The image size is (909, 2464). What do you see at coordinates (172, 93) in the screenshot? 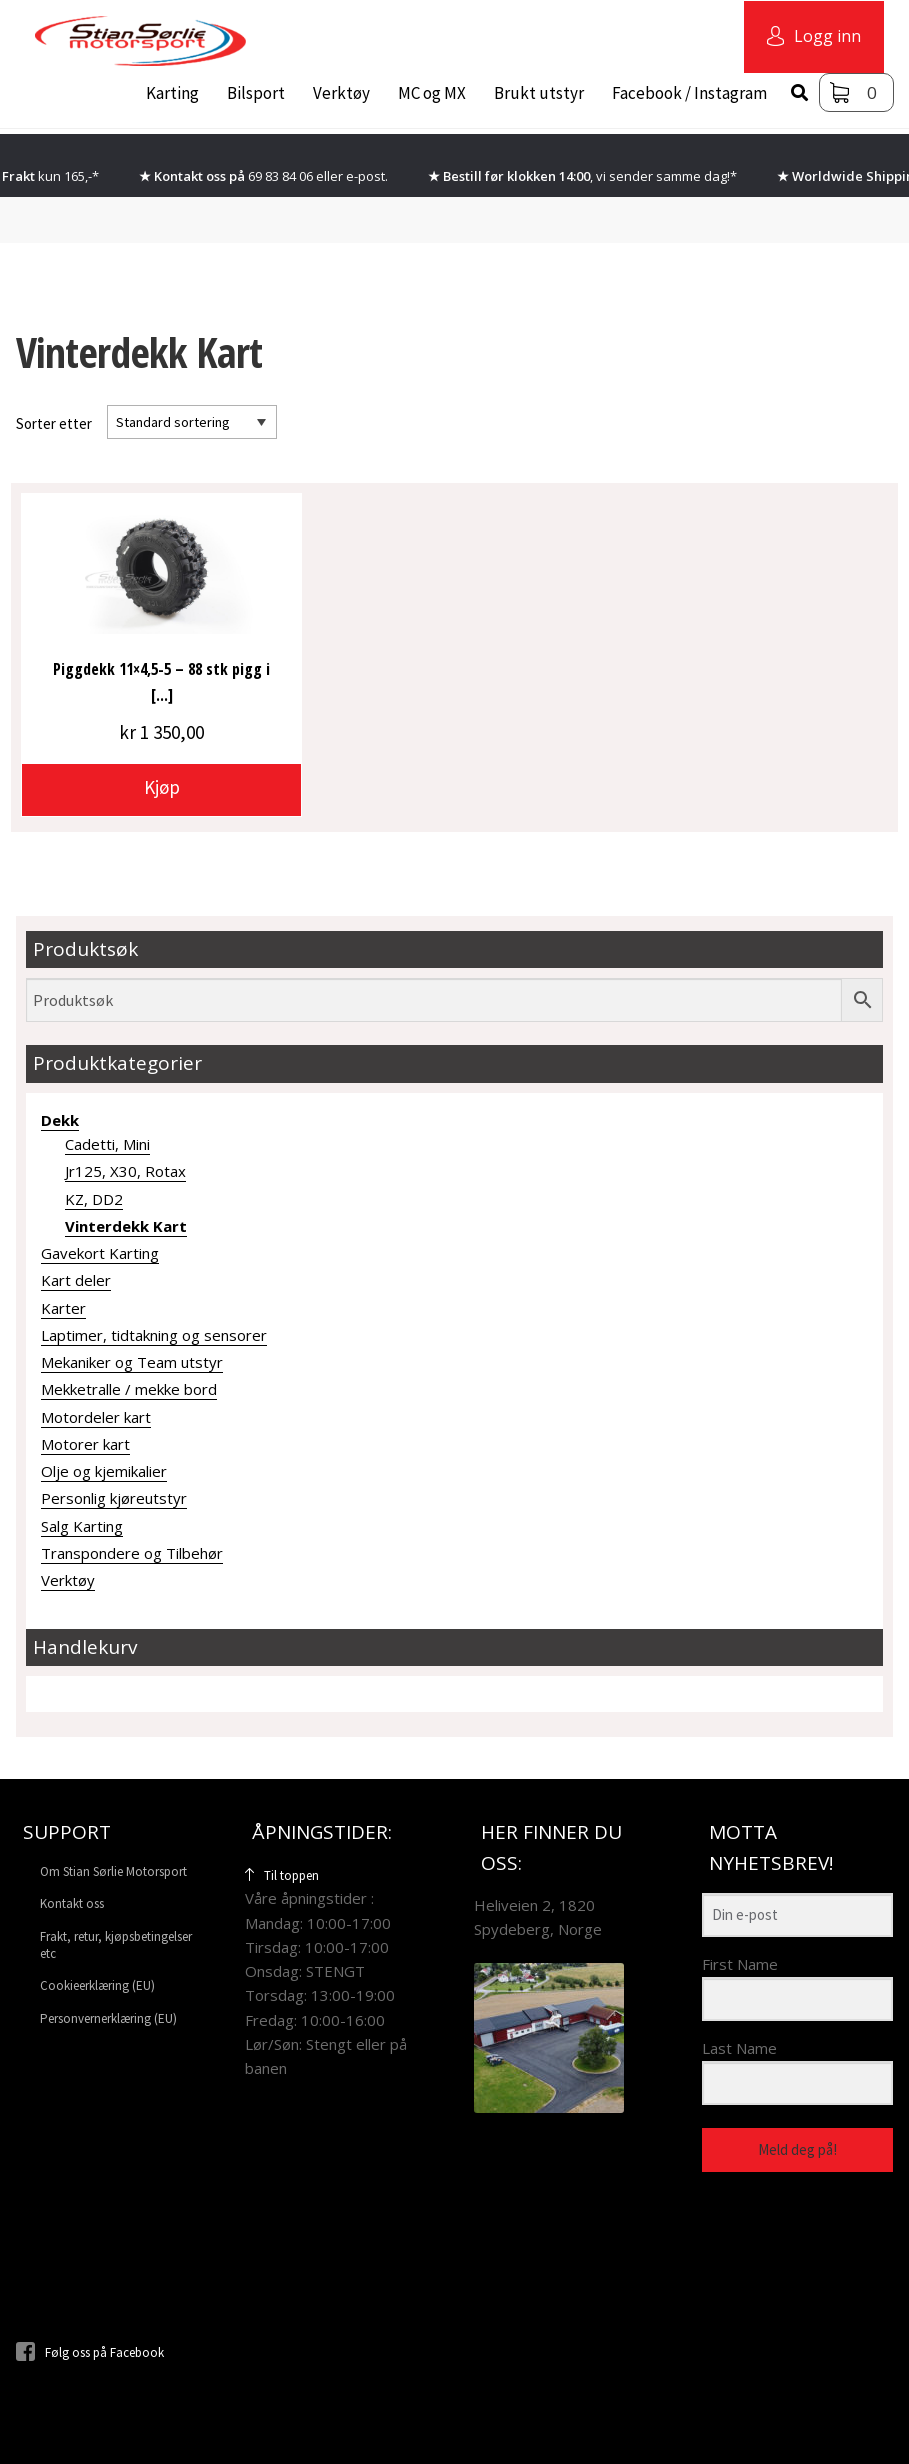
I see `Karting` at bounding box center [172, 93].